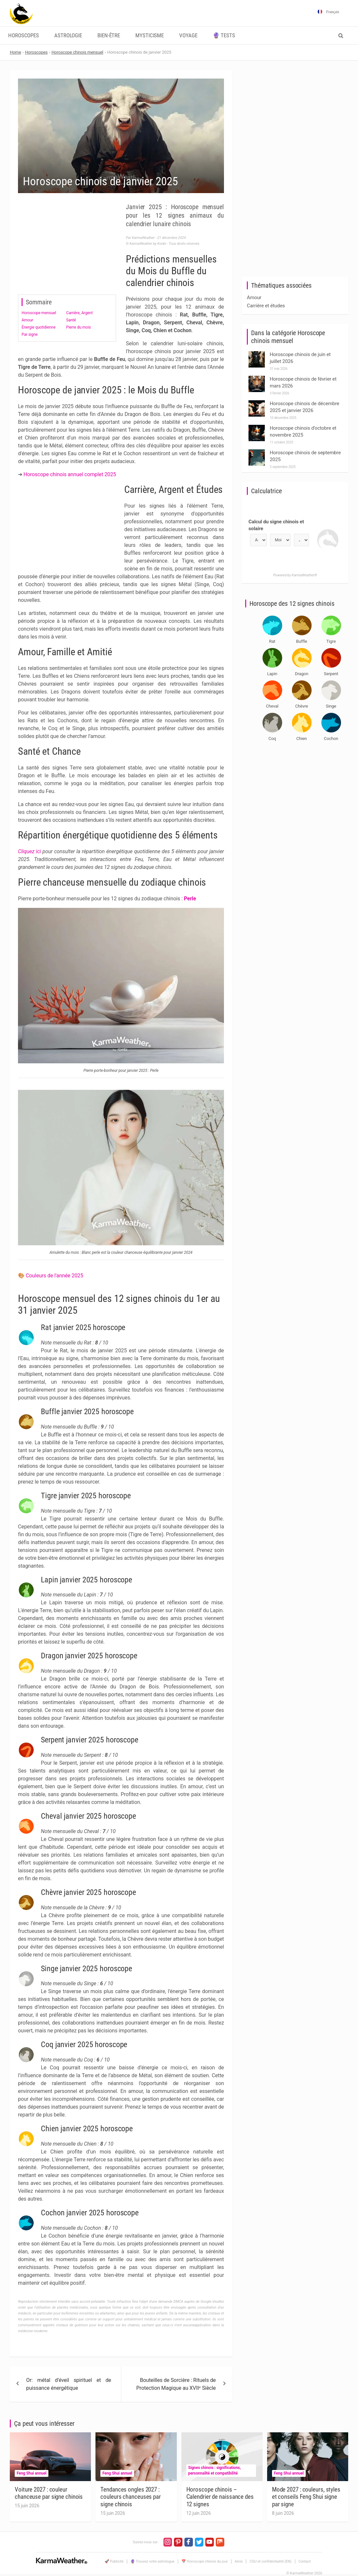 The height and width of the screenshot is (2576, 358). I want to click on Mode 2027 : couleurs, styles et conseils Feng Shui signe par signe, so click(306, 2497).